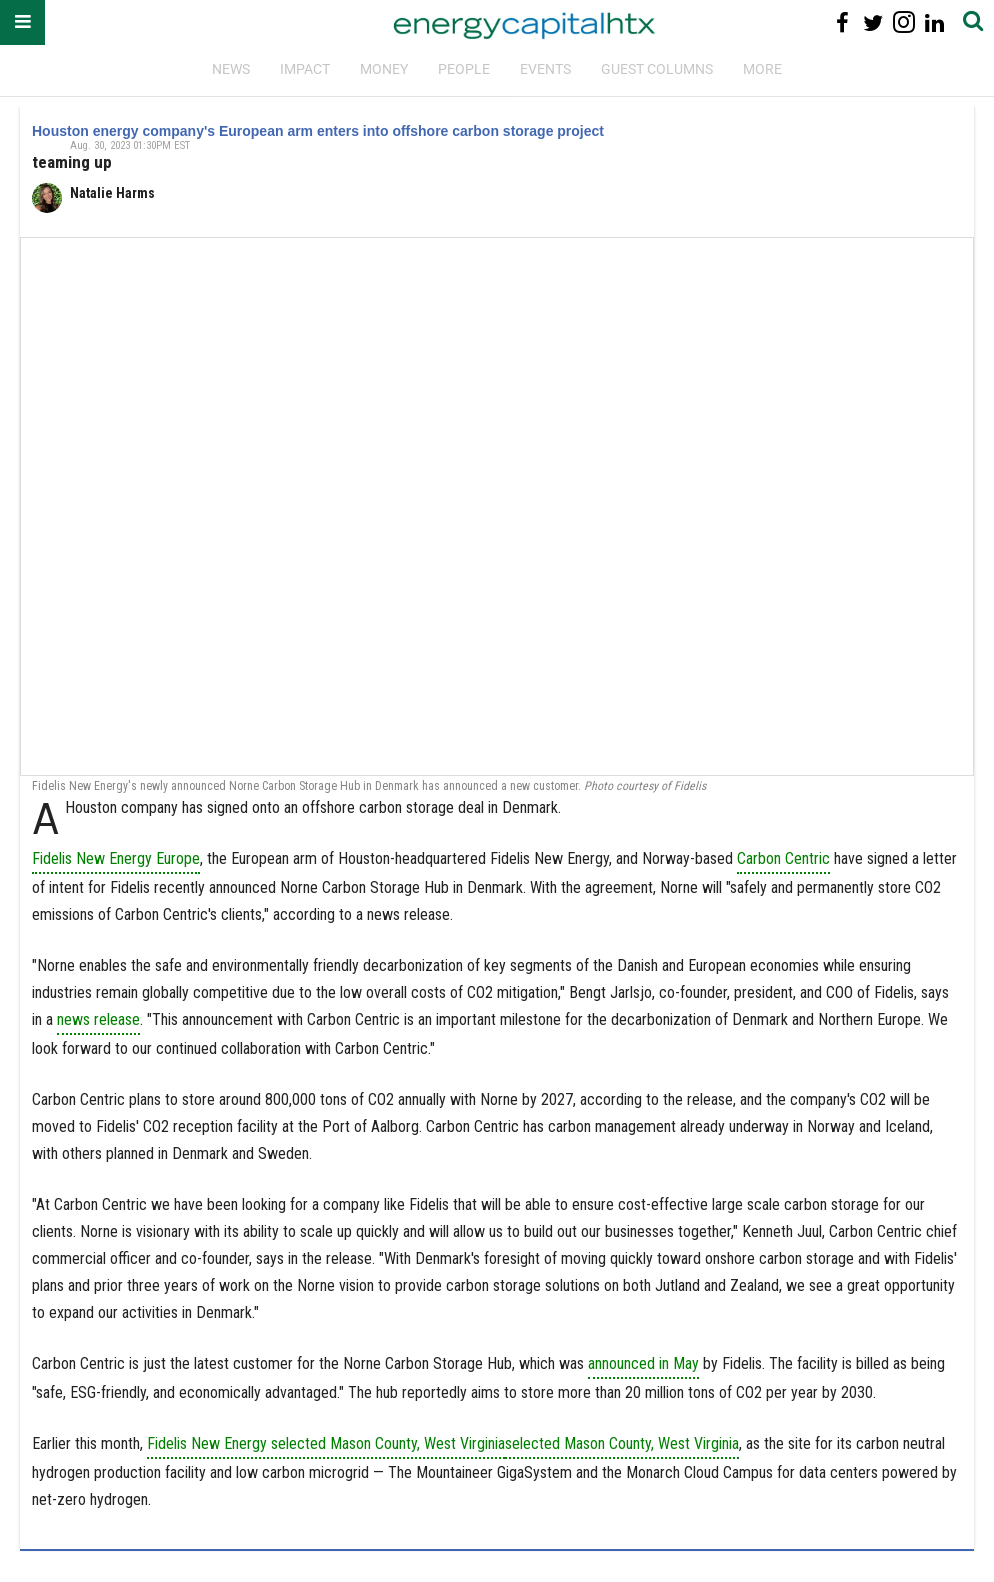  I want to click on [Houston energy company's European arm enters into offshore carbon storage project], so click(497, 506).